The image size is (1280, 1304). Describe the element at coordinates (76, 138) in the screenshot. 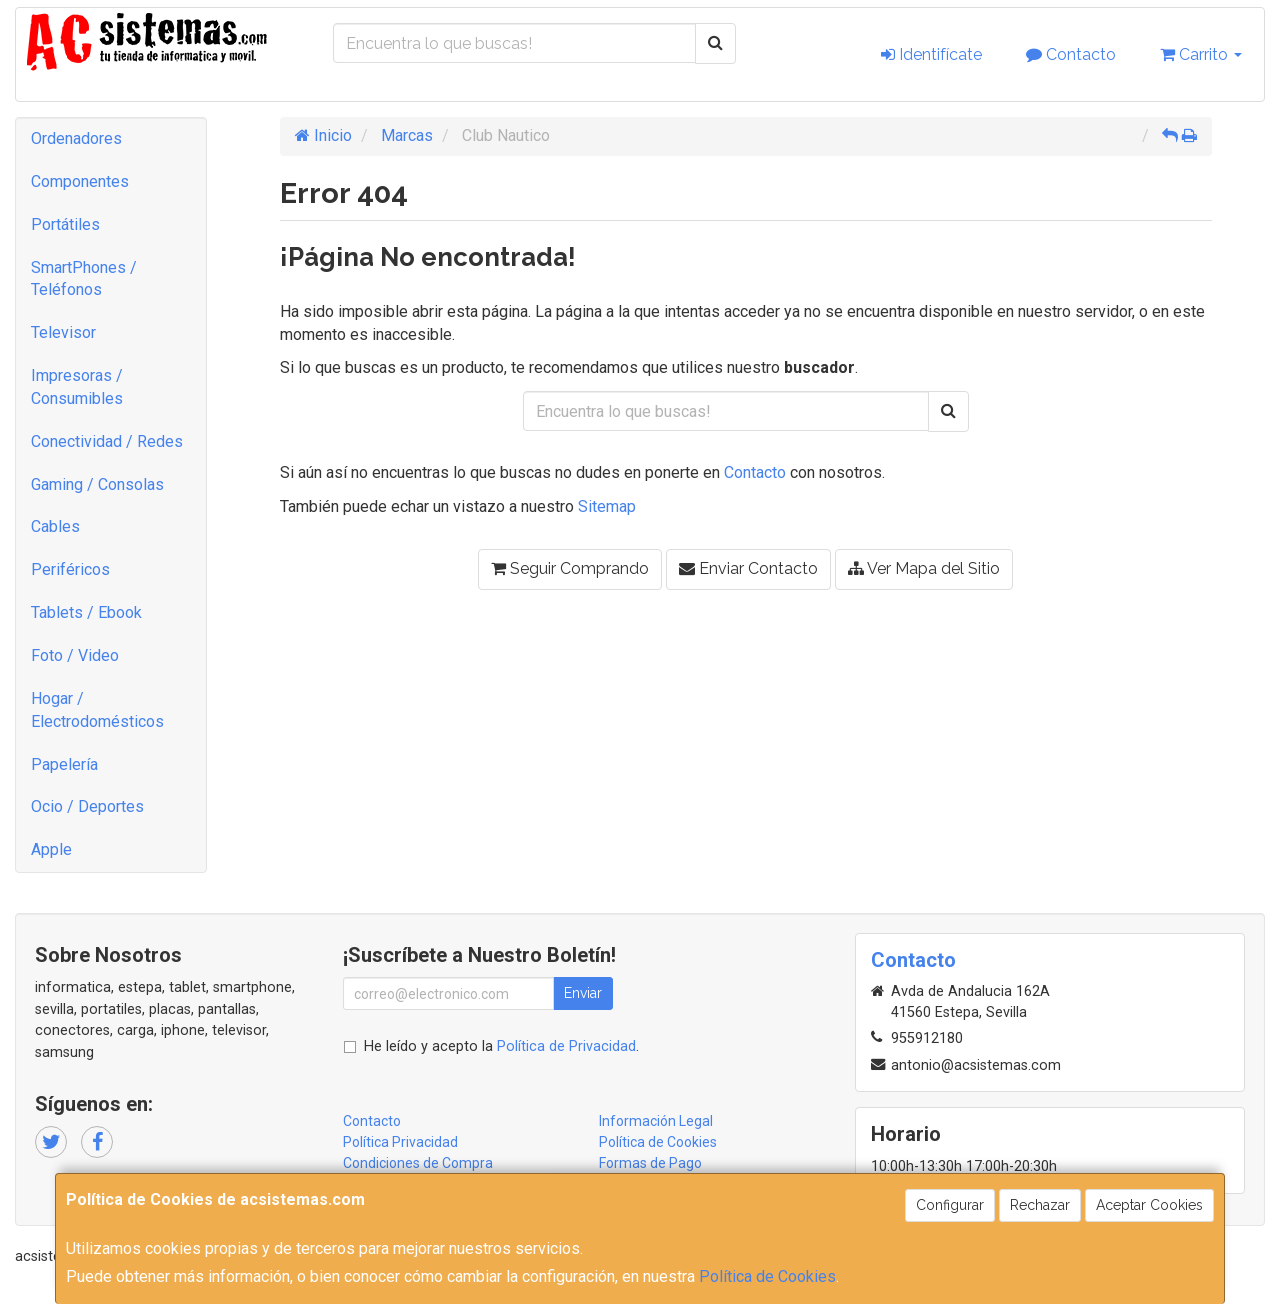

I see `Ordenadores` at that location.